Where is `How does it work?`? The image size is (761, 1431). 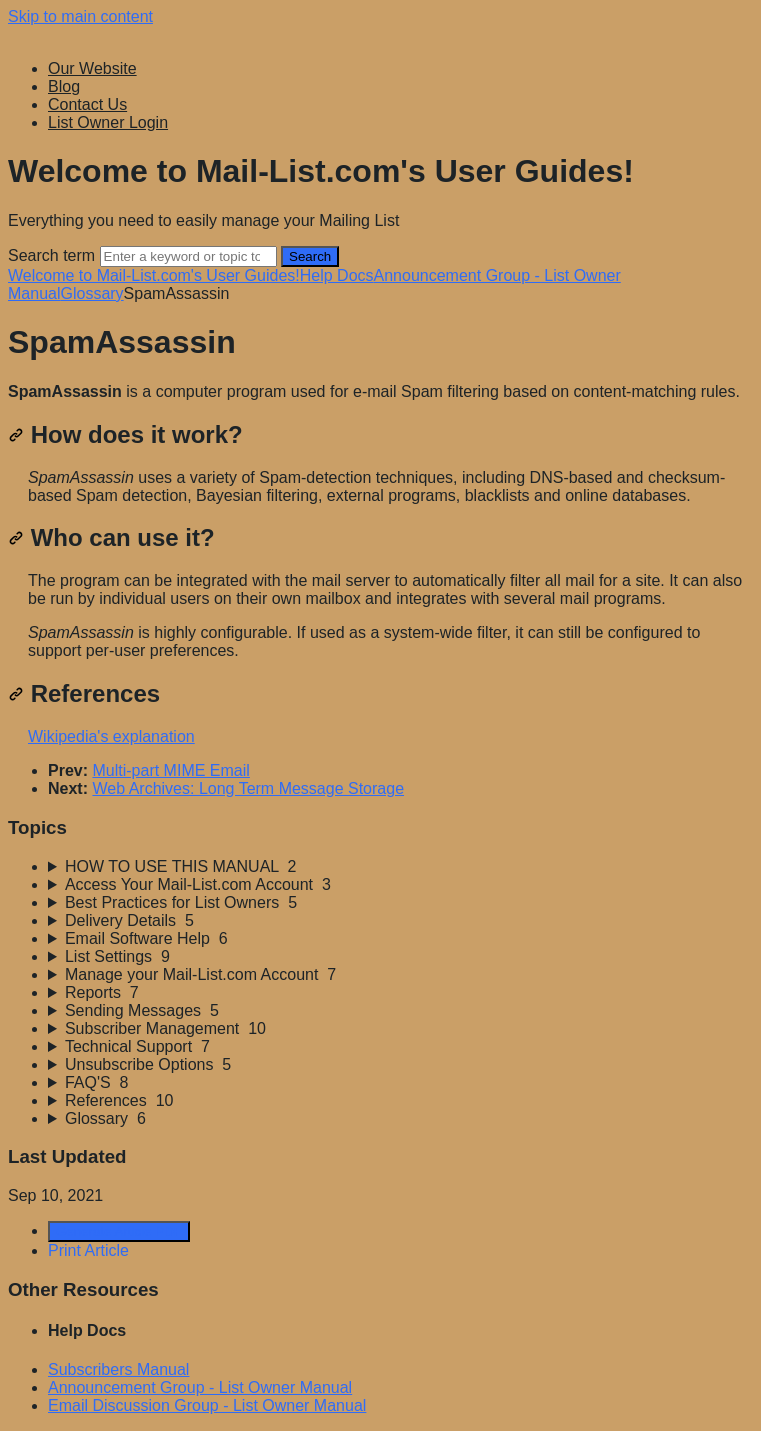
How does it work? is located at coordinates (125, 434).